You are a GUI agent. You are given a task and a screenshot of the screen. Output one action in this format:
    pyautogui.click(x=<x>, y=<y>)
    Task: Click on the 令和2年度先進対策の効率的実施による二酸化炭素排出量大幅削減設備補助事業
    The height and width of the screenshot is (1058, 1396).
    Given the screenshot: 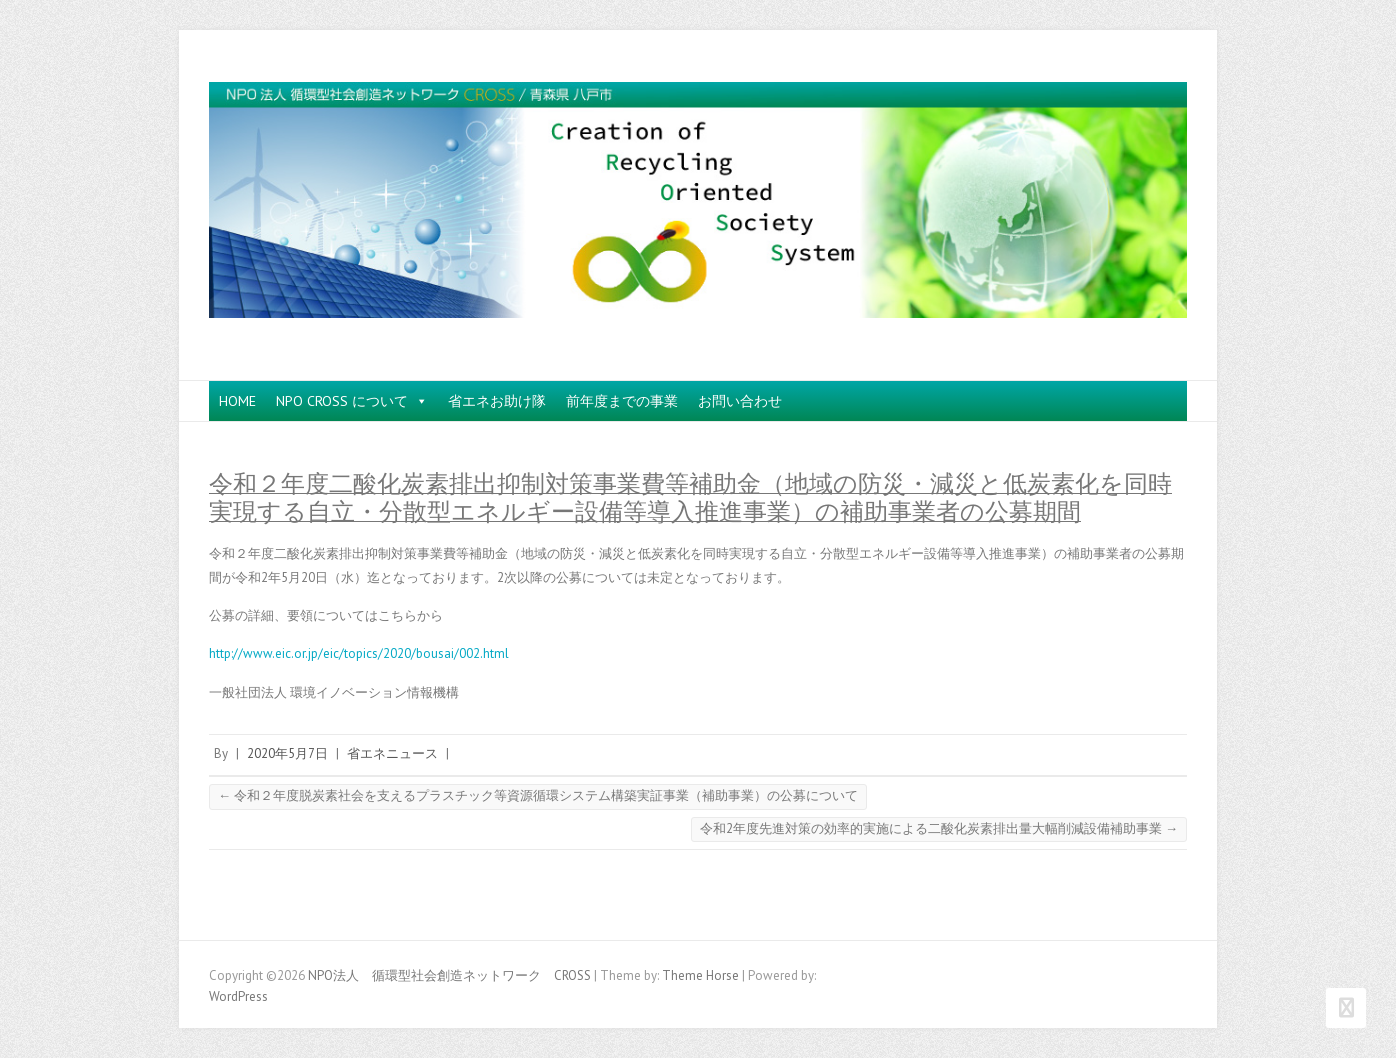 What is the action you would take?
    pyautogui.click(x=939, y=828)
    